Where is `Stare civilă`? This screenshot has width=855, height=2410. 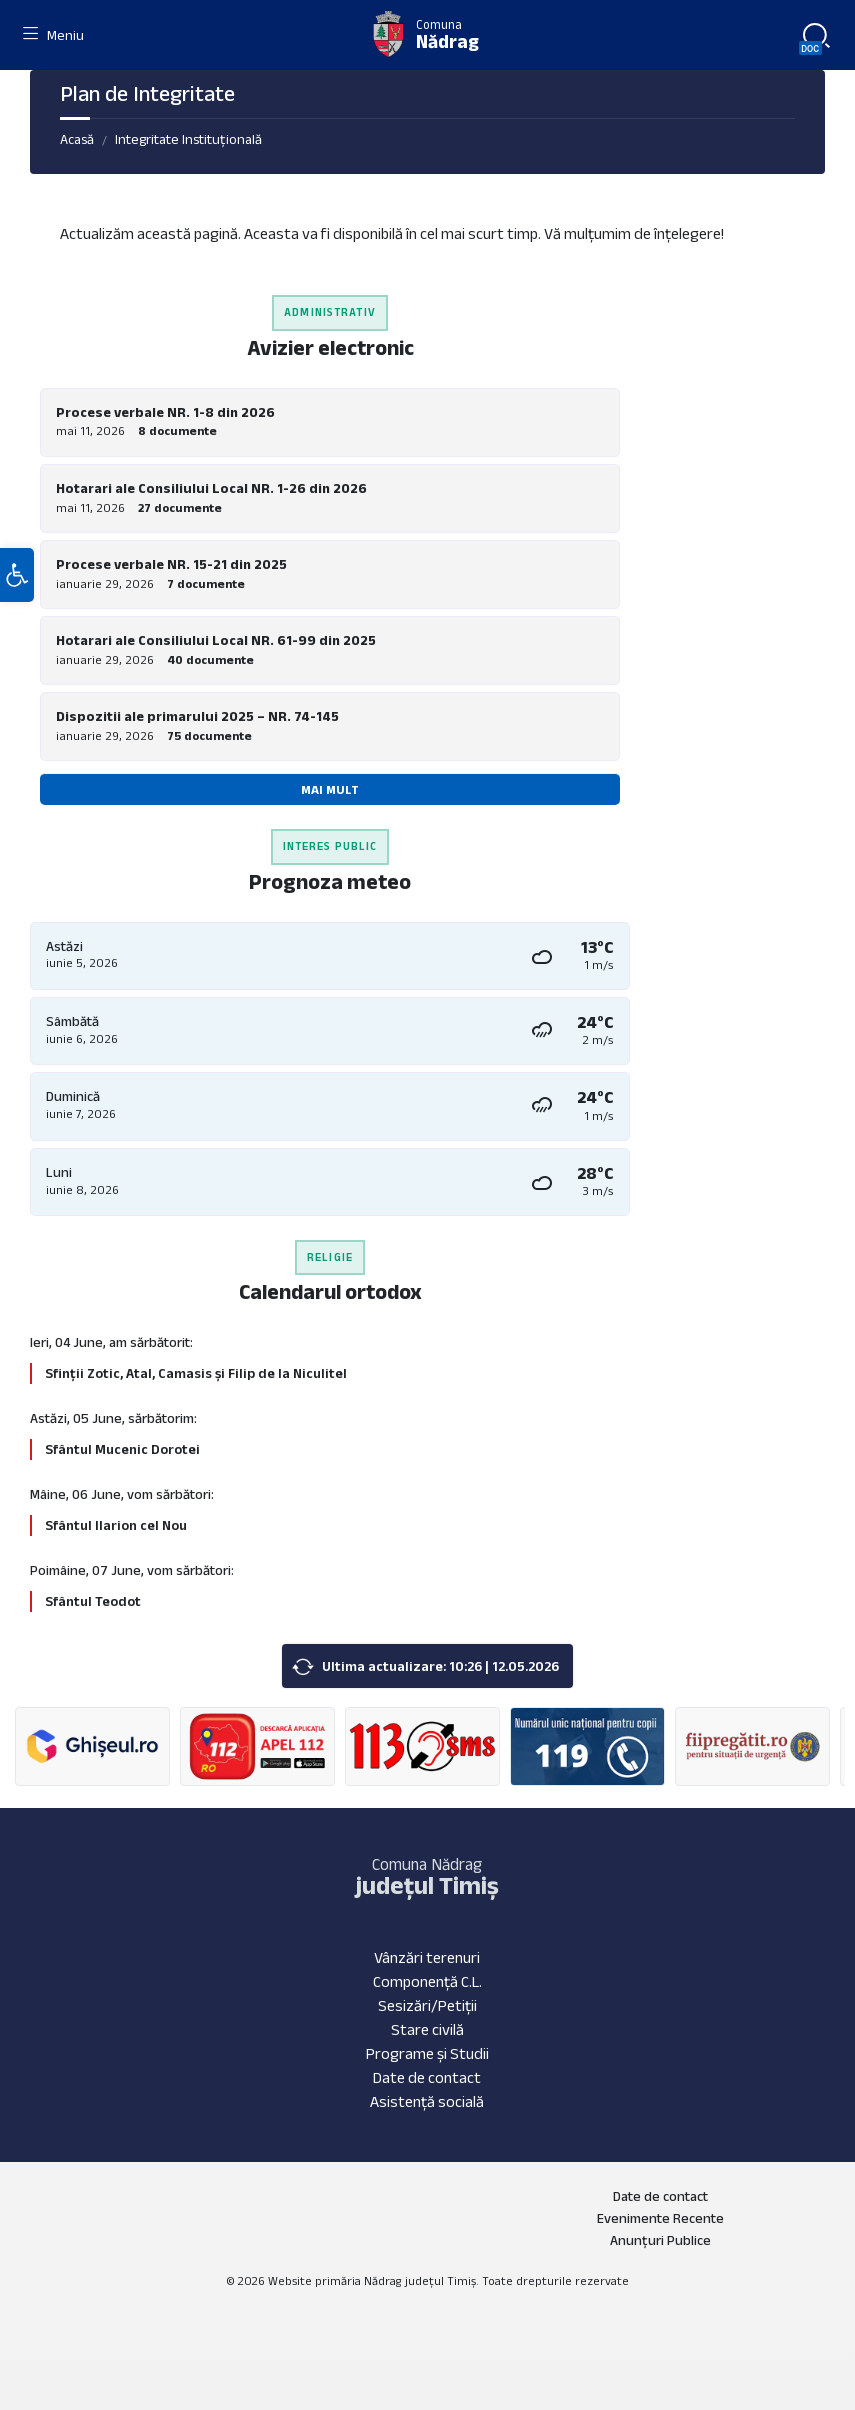 Stare civilă is located at coordinates (427, 2029).